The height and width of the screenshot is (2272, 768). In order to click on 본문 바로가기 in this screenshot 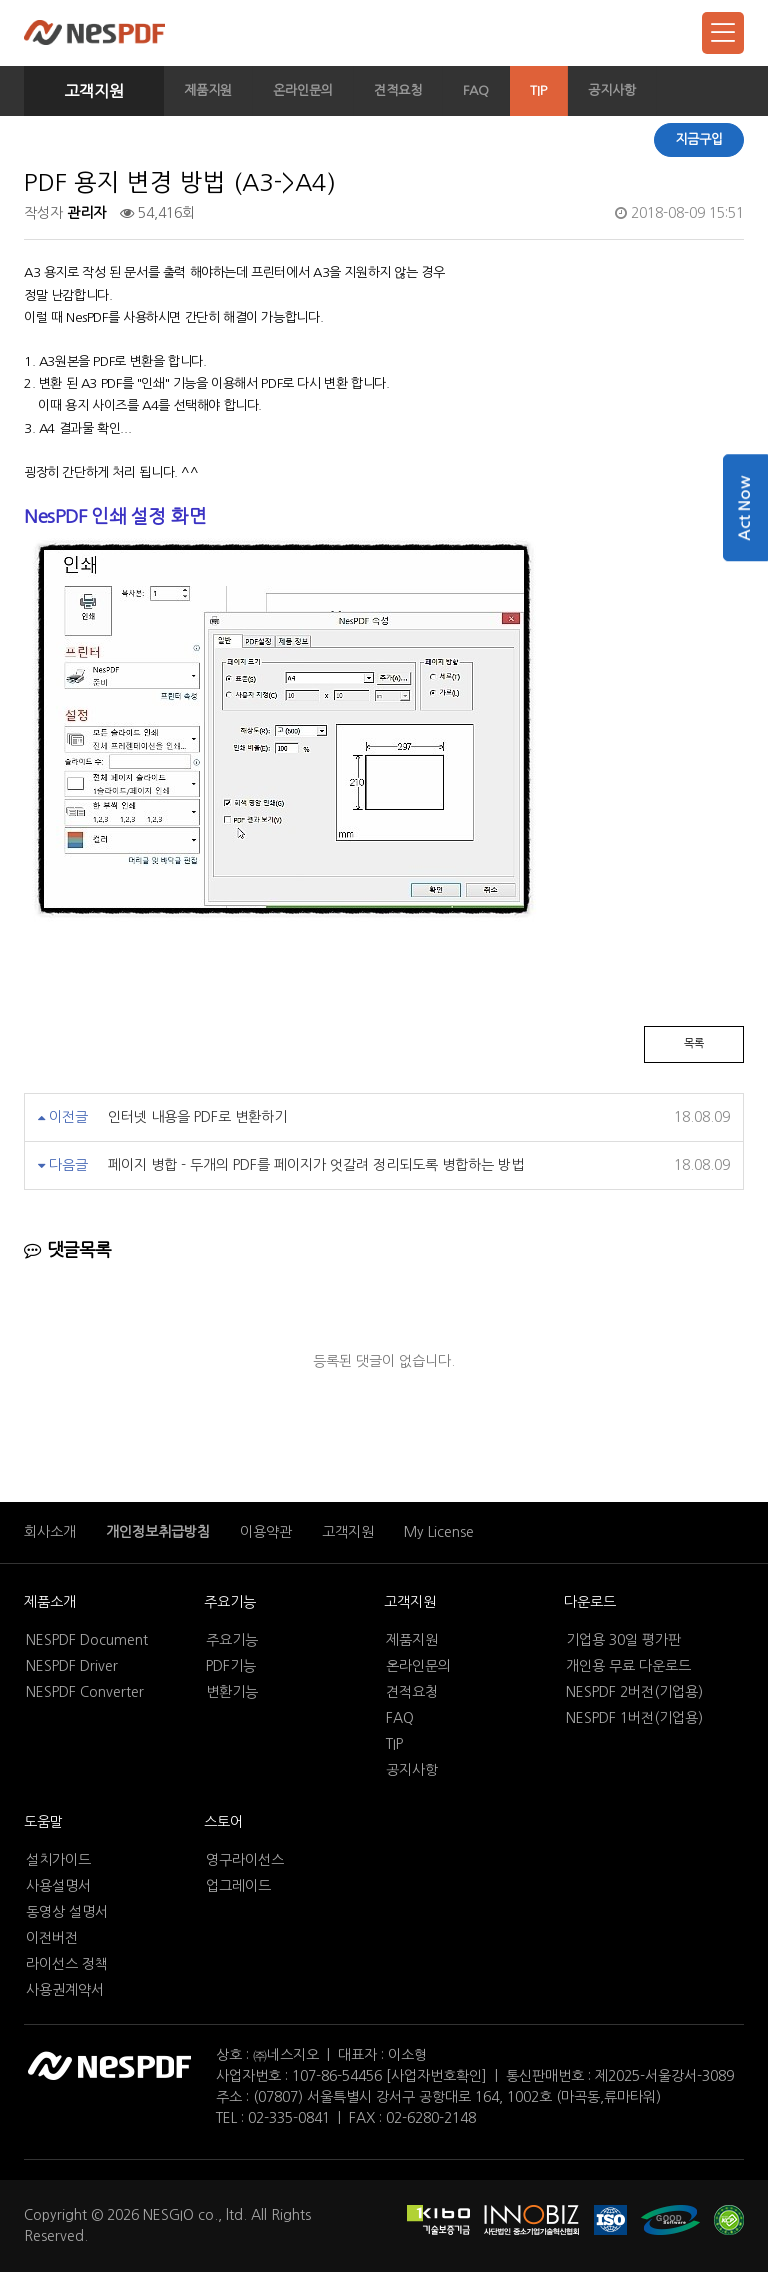, I will do `click(0, 0)`.